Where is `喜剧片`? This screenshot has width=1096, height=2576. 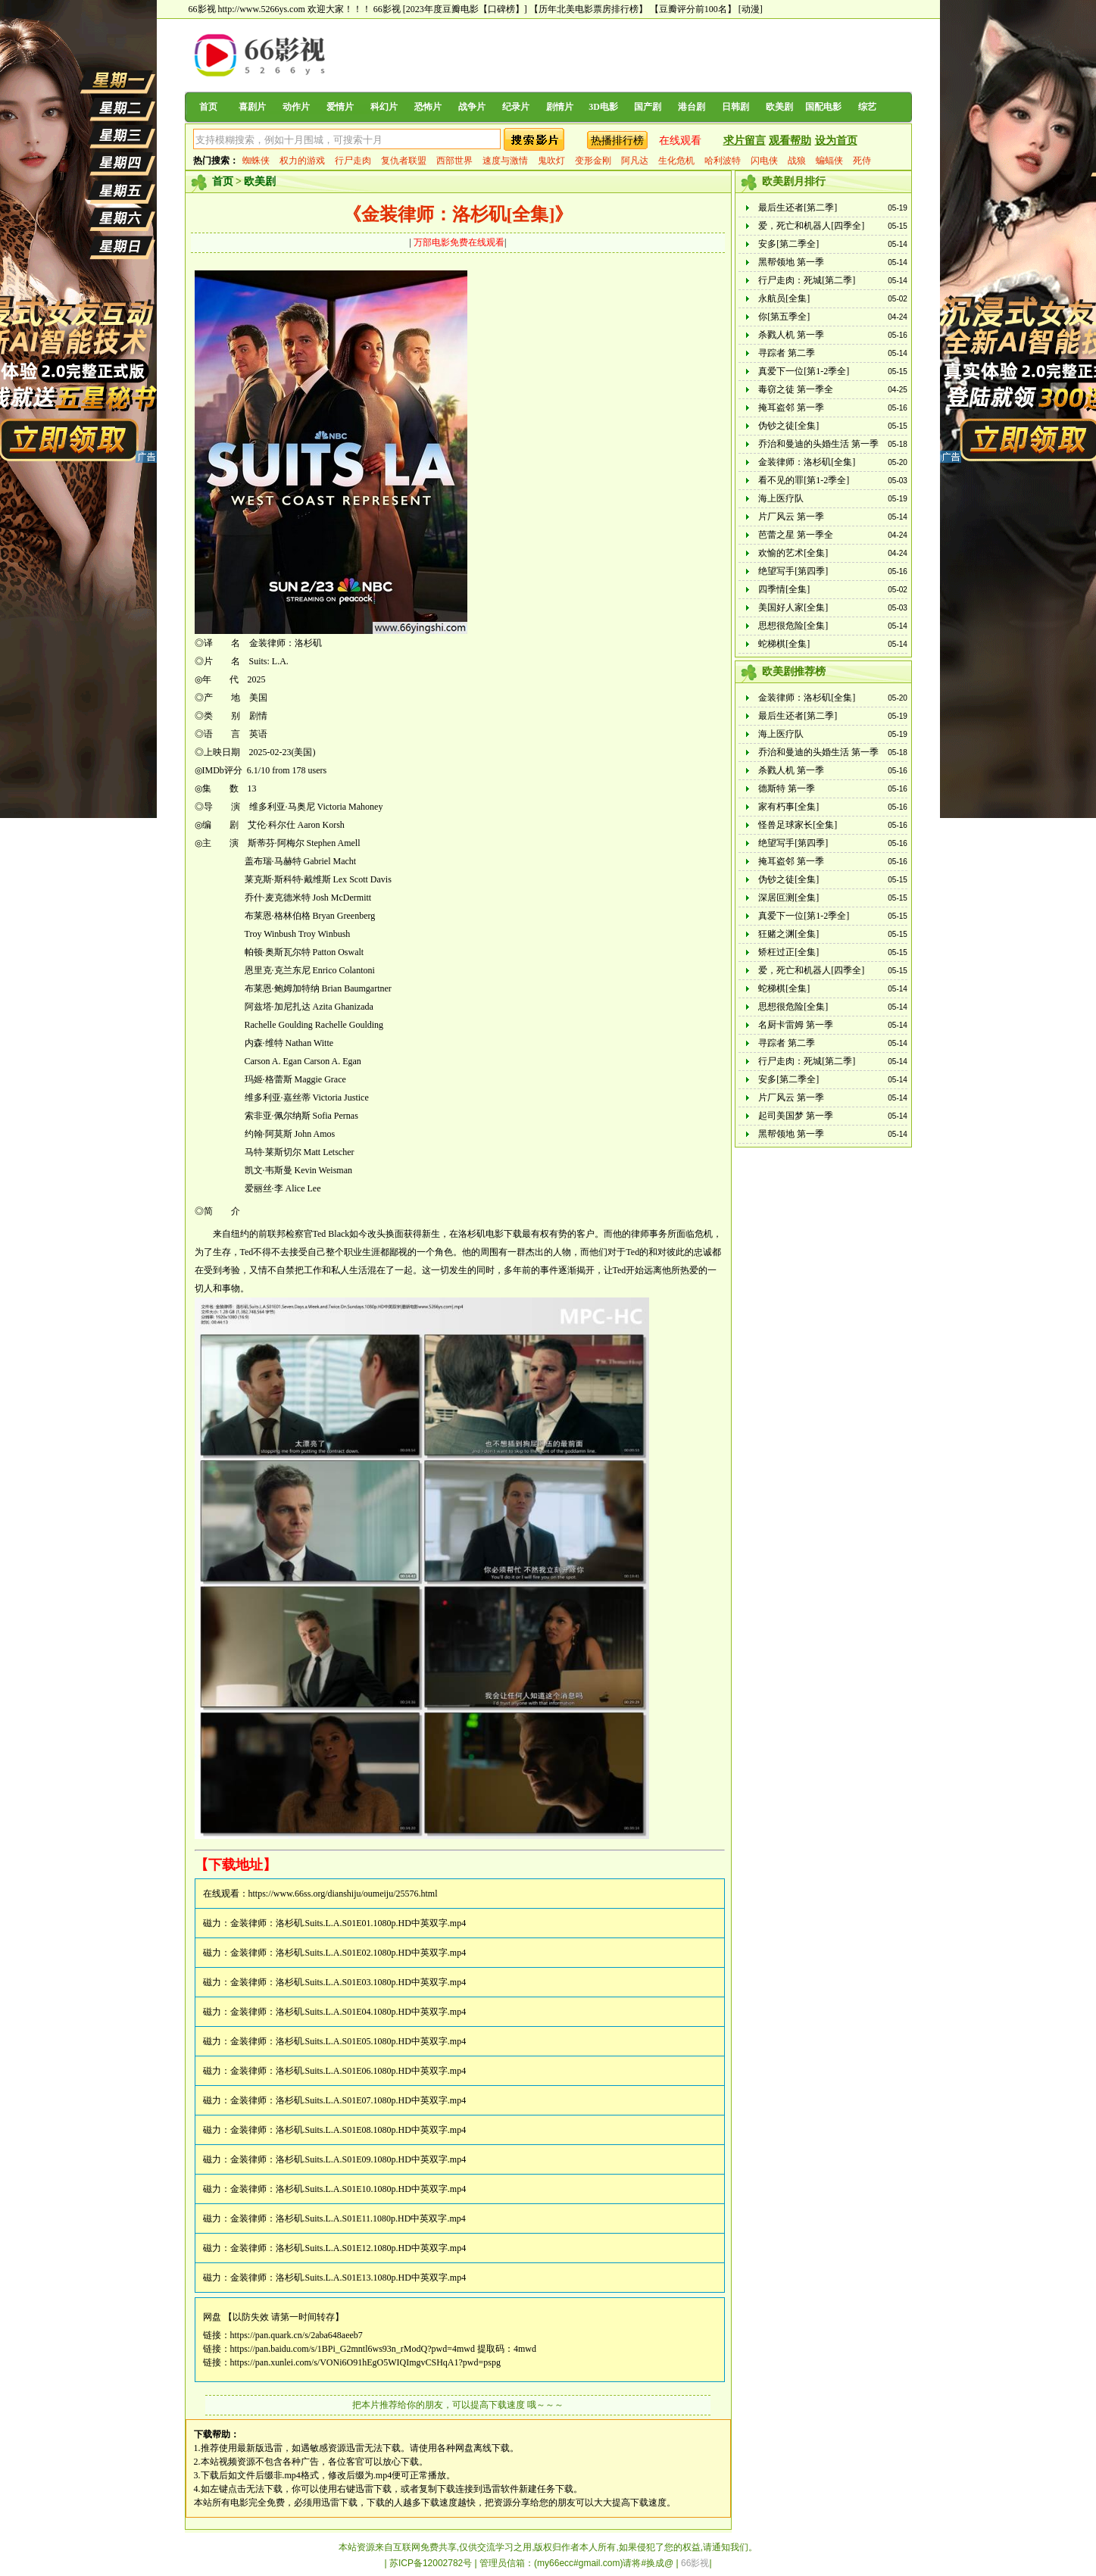 喜剧片 is located at coordinates (252, 106).